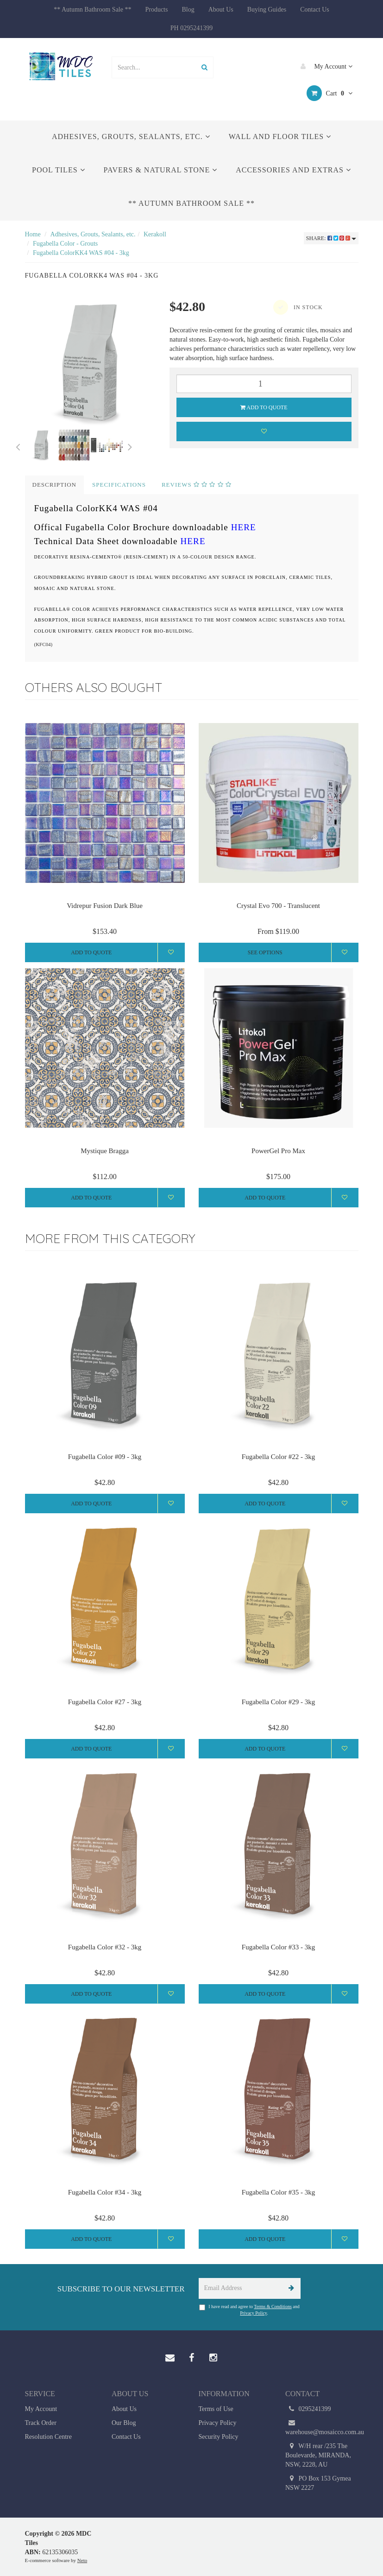  What do you see at coordinates (280, 136) in the screenshot?
I see `Wall and Floor Tiles` at bounding box center [280, 136].